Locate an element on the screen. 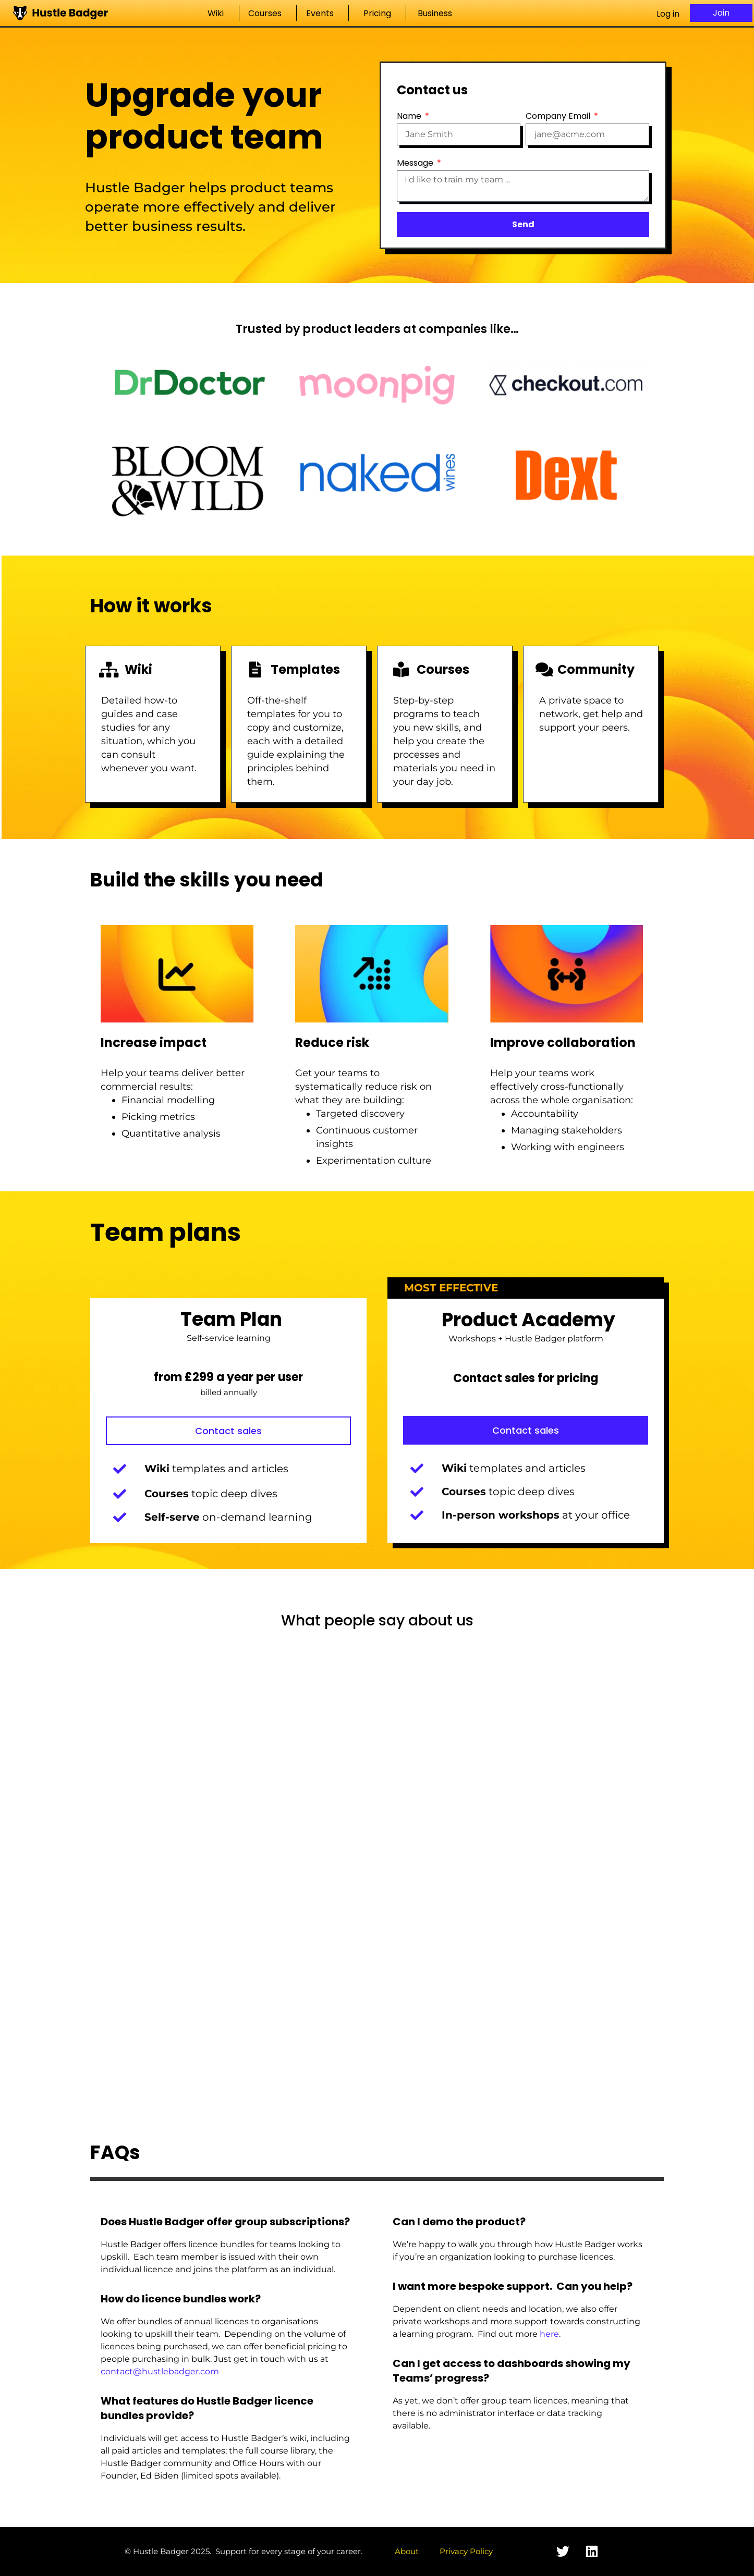  Pricing is located at coordinates (377, 13).